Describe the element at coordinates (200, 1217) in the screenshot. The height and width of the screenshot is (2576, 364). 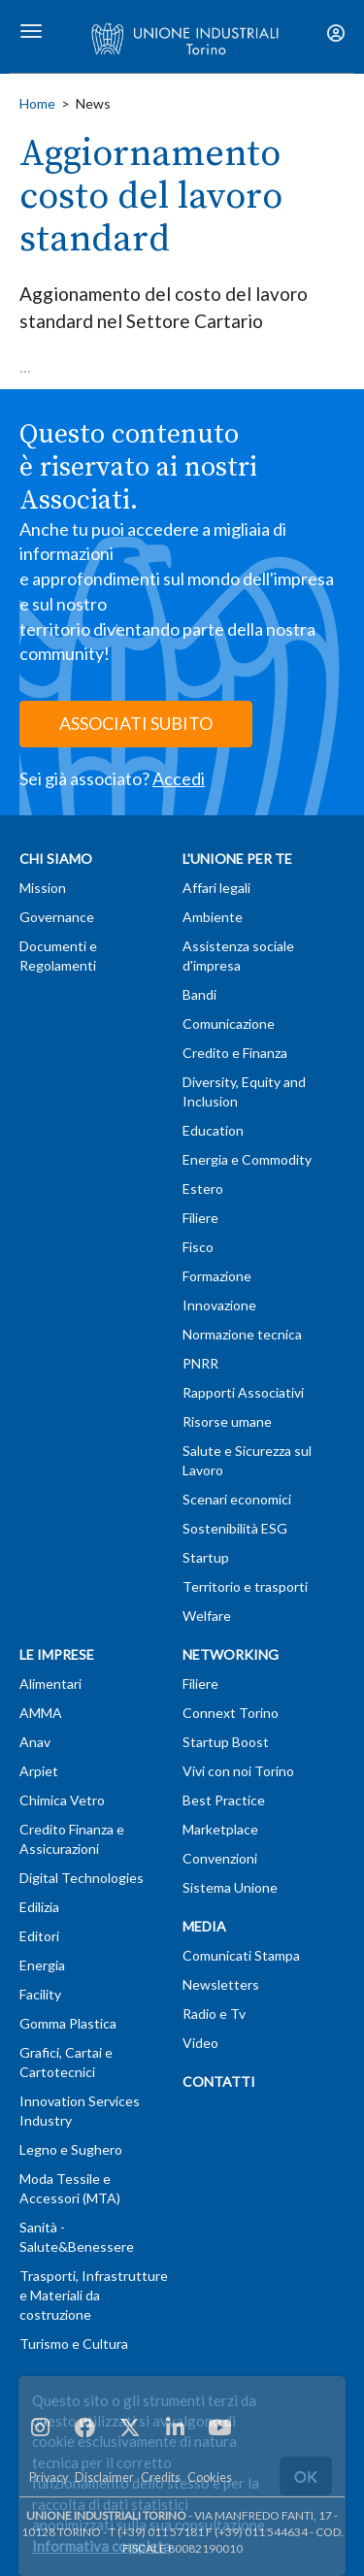
I see `Filiere` at that location.